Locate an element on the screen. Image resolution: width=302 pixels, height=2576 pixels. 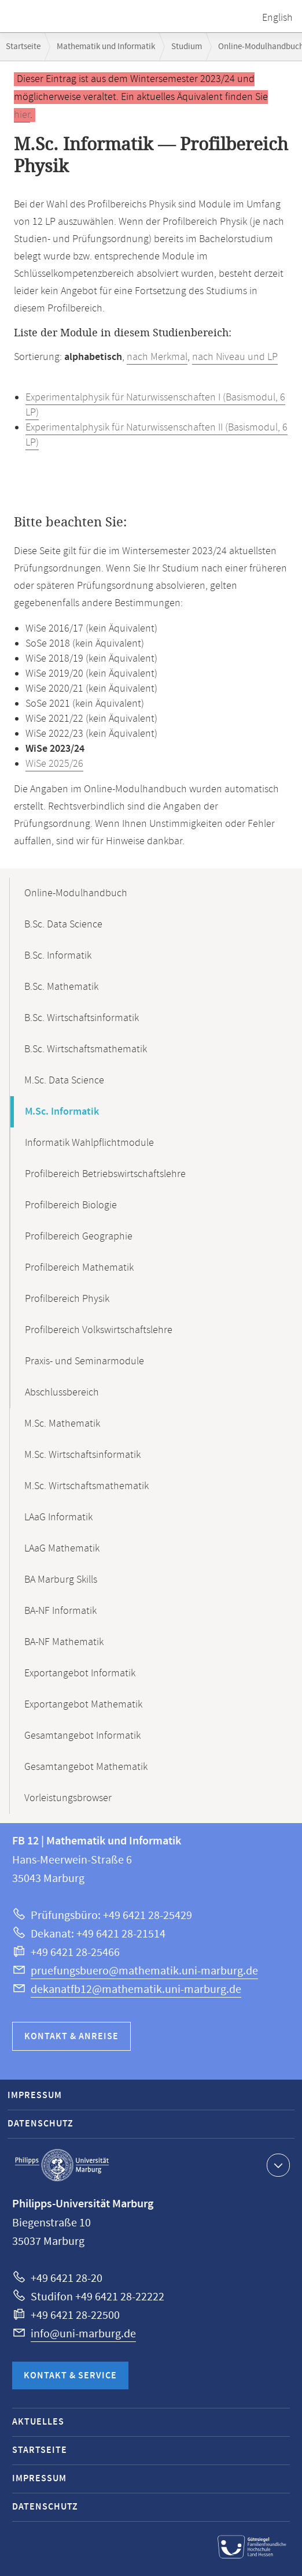
Profilbereich Geographie is located at coordinates (78, 1237).